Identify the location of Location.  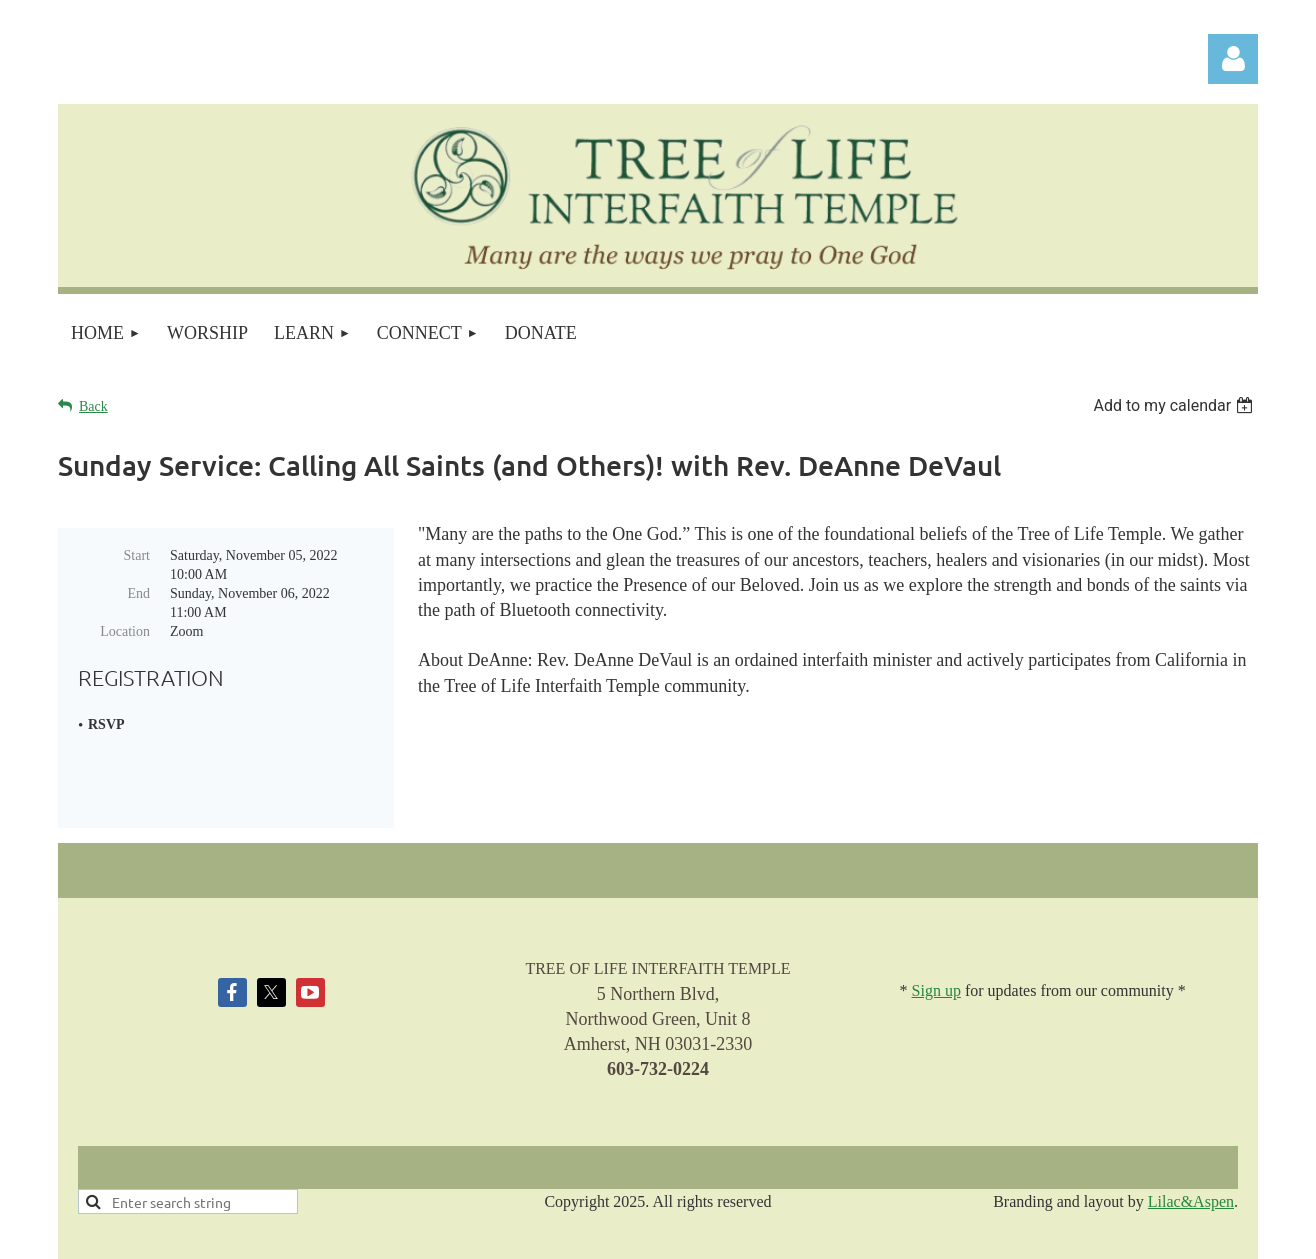
(125, 631).